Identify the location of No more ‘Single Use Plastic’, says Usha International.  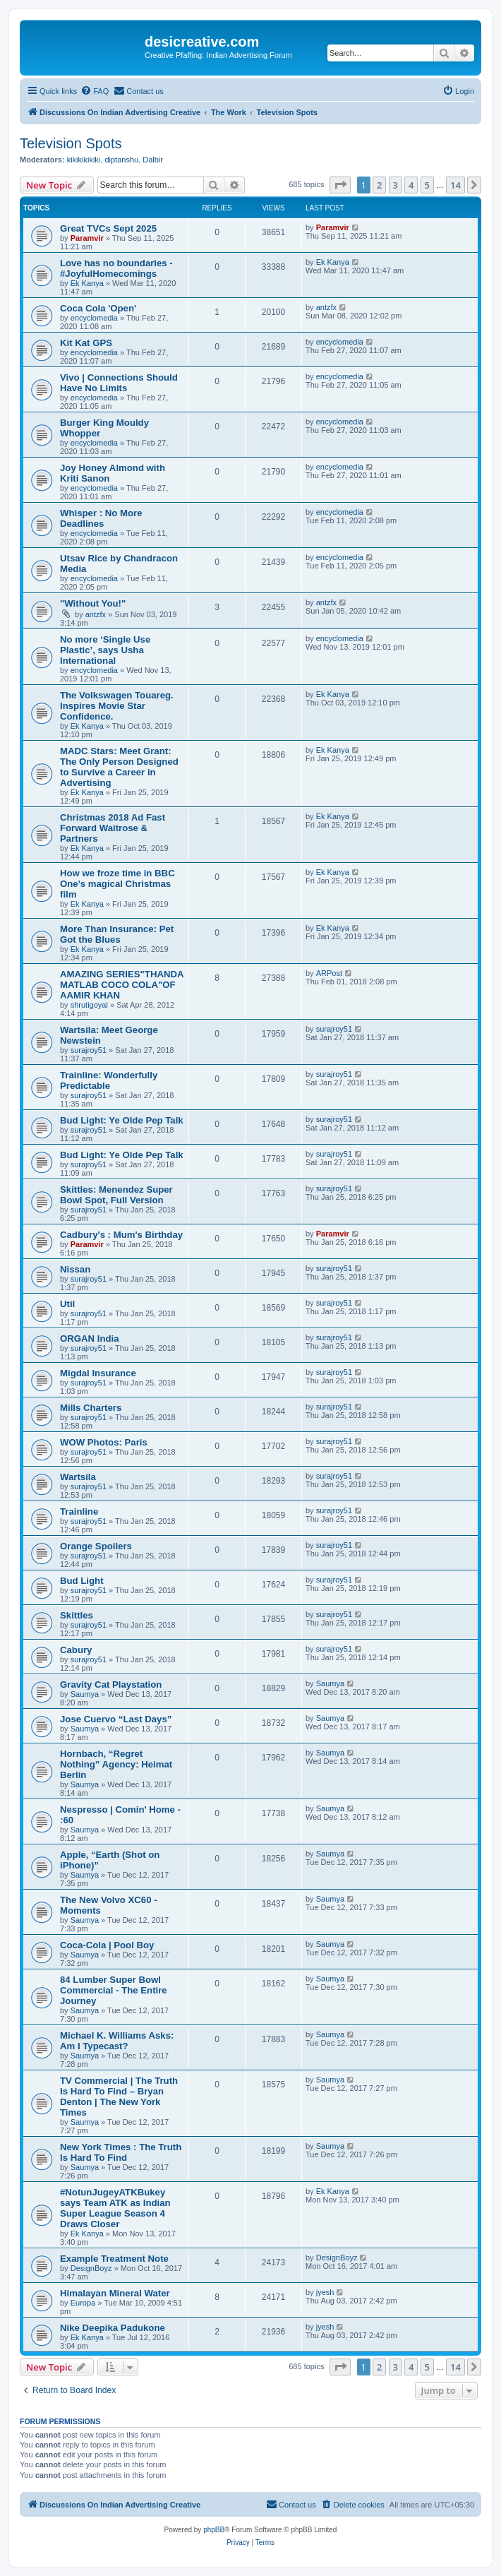
(105, 650).